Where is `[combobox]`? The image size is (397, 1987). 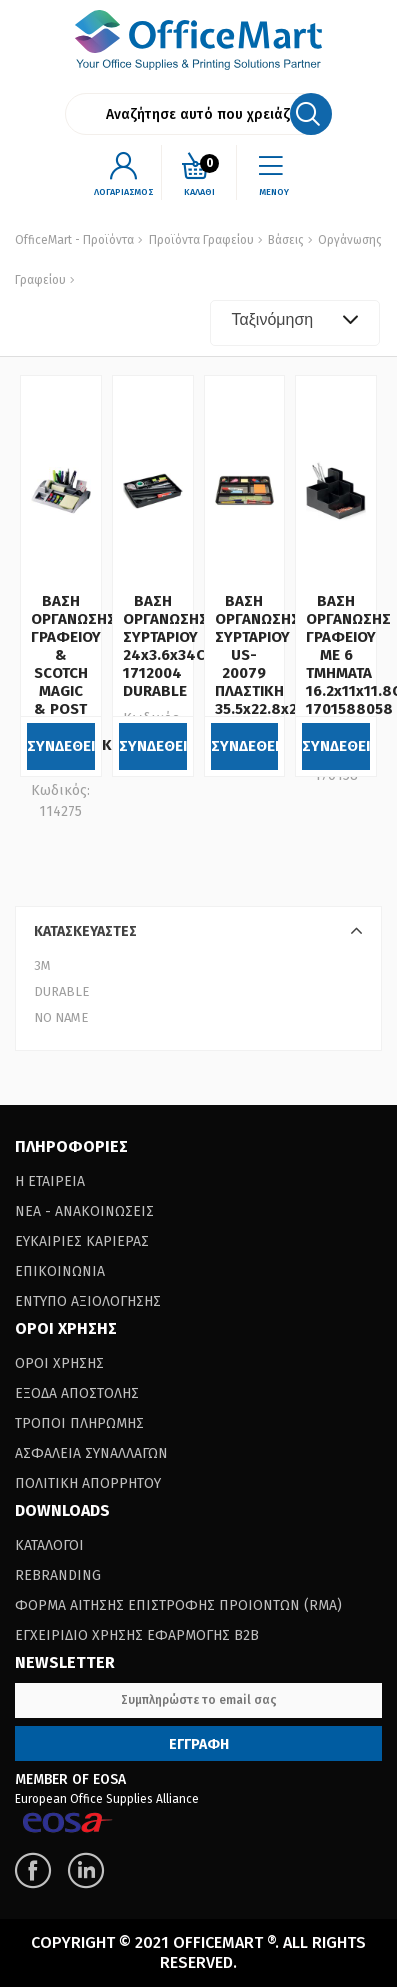
[combobox] is located at coordinates (295, 323).